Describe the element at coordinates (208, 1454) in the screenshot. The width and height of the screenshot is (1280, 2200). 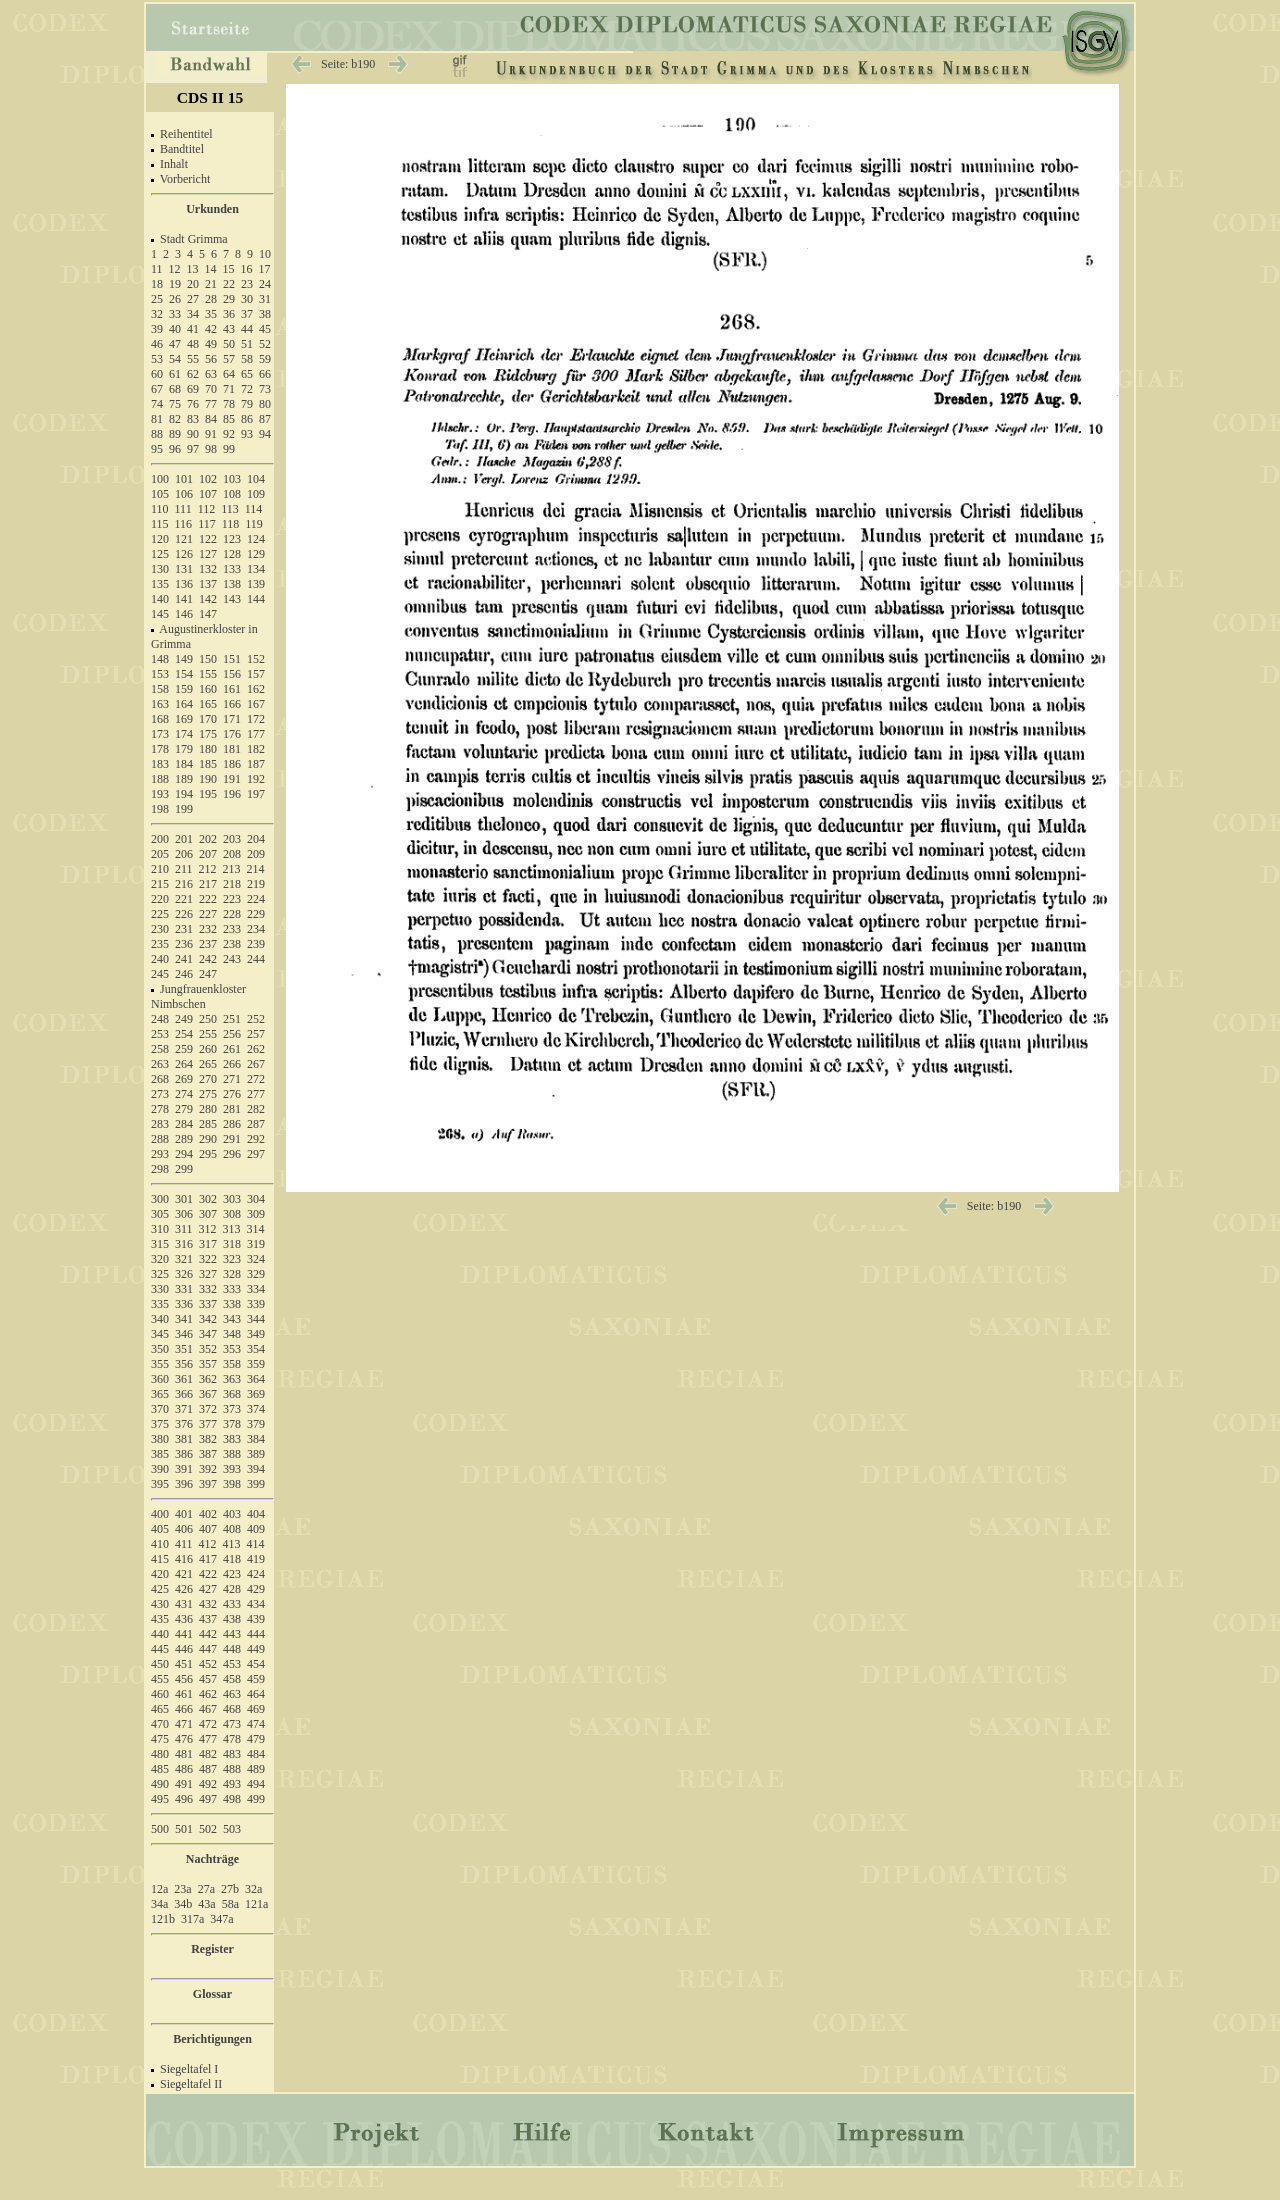
I see `387` at that location.